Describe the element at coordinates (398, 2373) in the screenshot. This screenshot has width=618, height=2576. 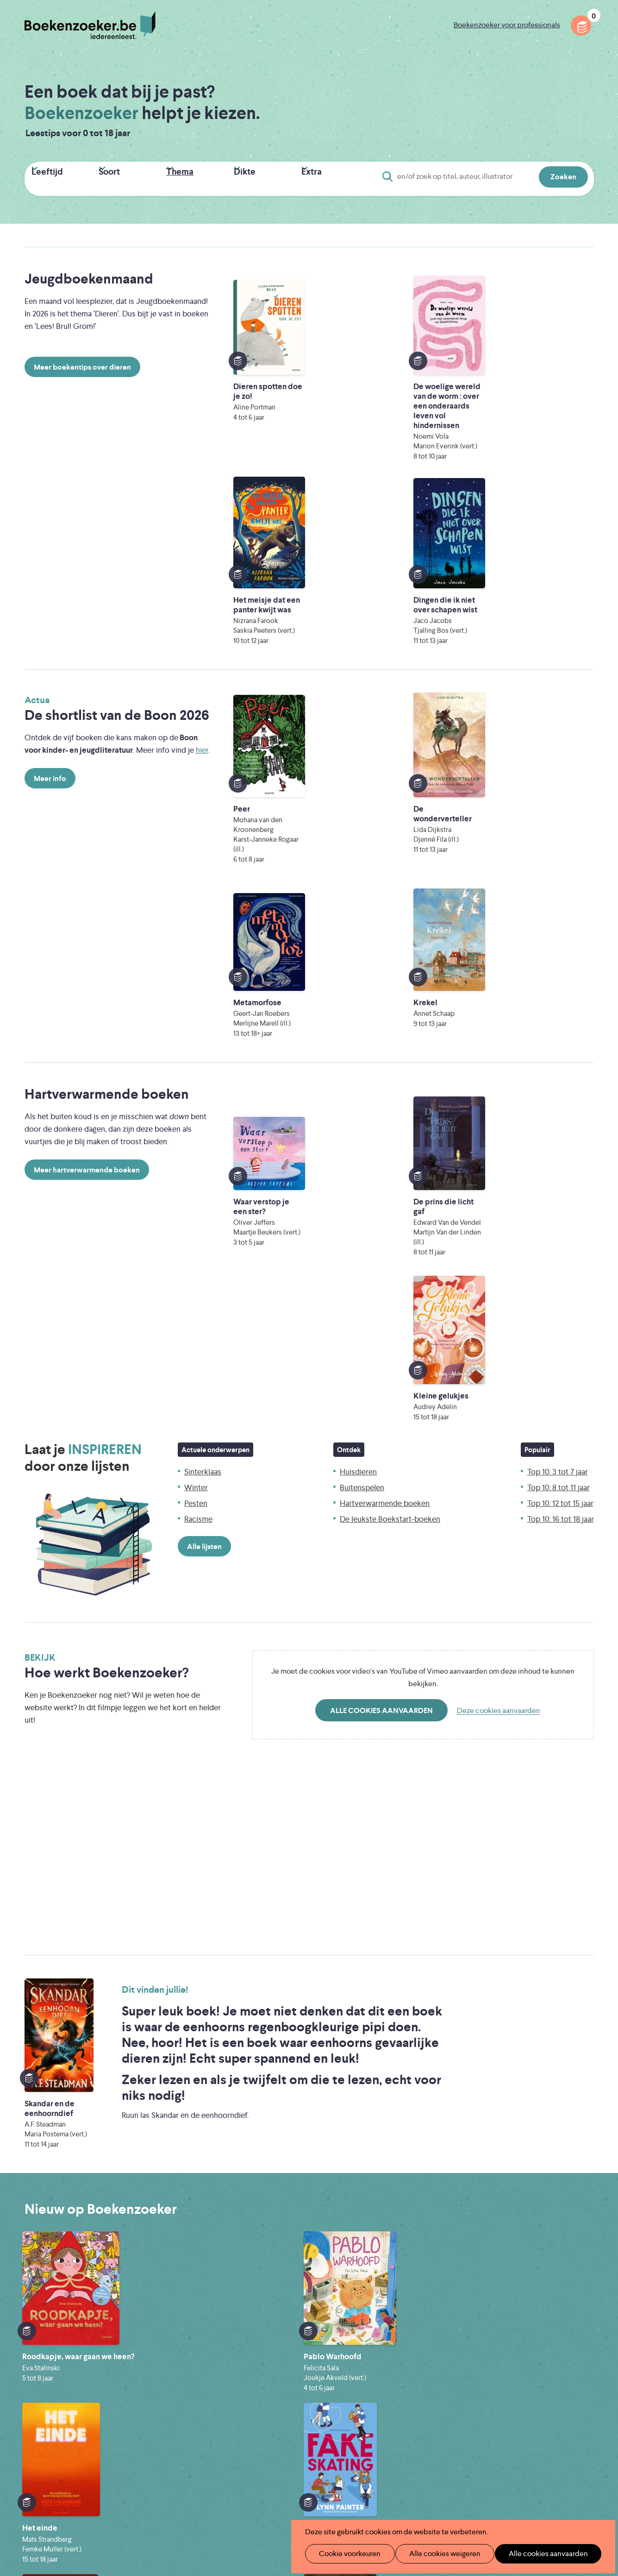
I see `Boekenzoeker op jouw website` at that location.